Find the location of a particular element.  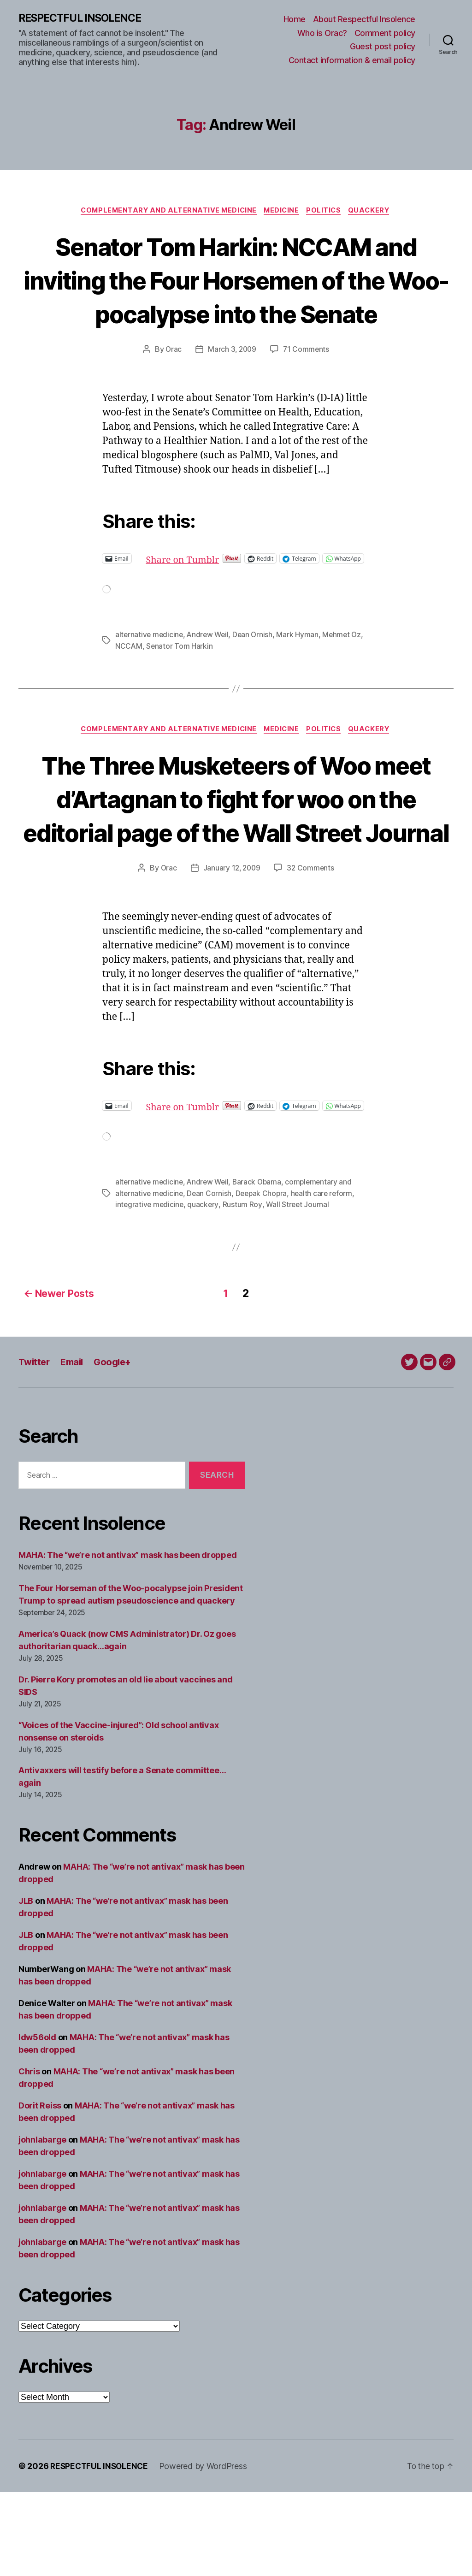

Orac is located at coordinates (172, 384).